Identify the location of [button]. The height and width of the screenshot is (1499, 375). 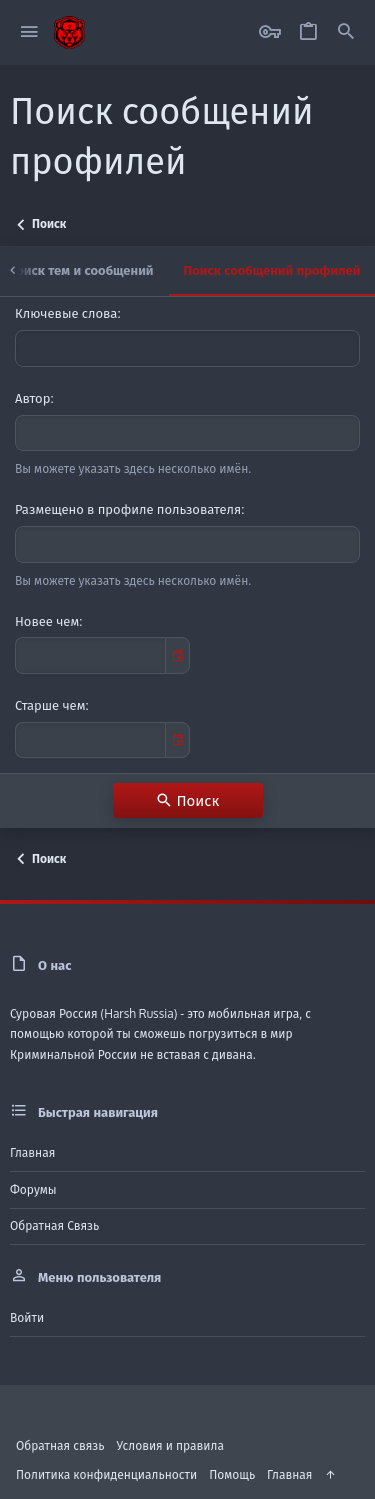
(29, 32).